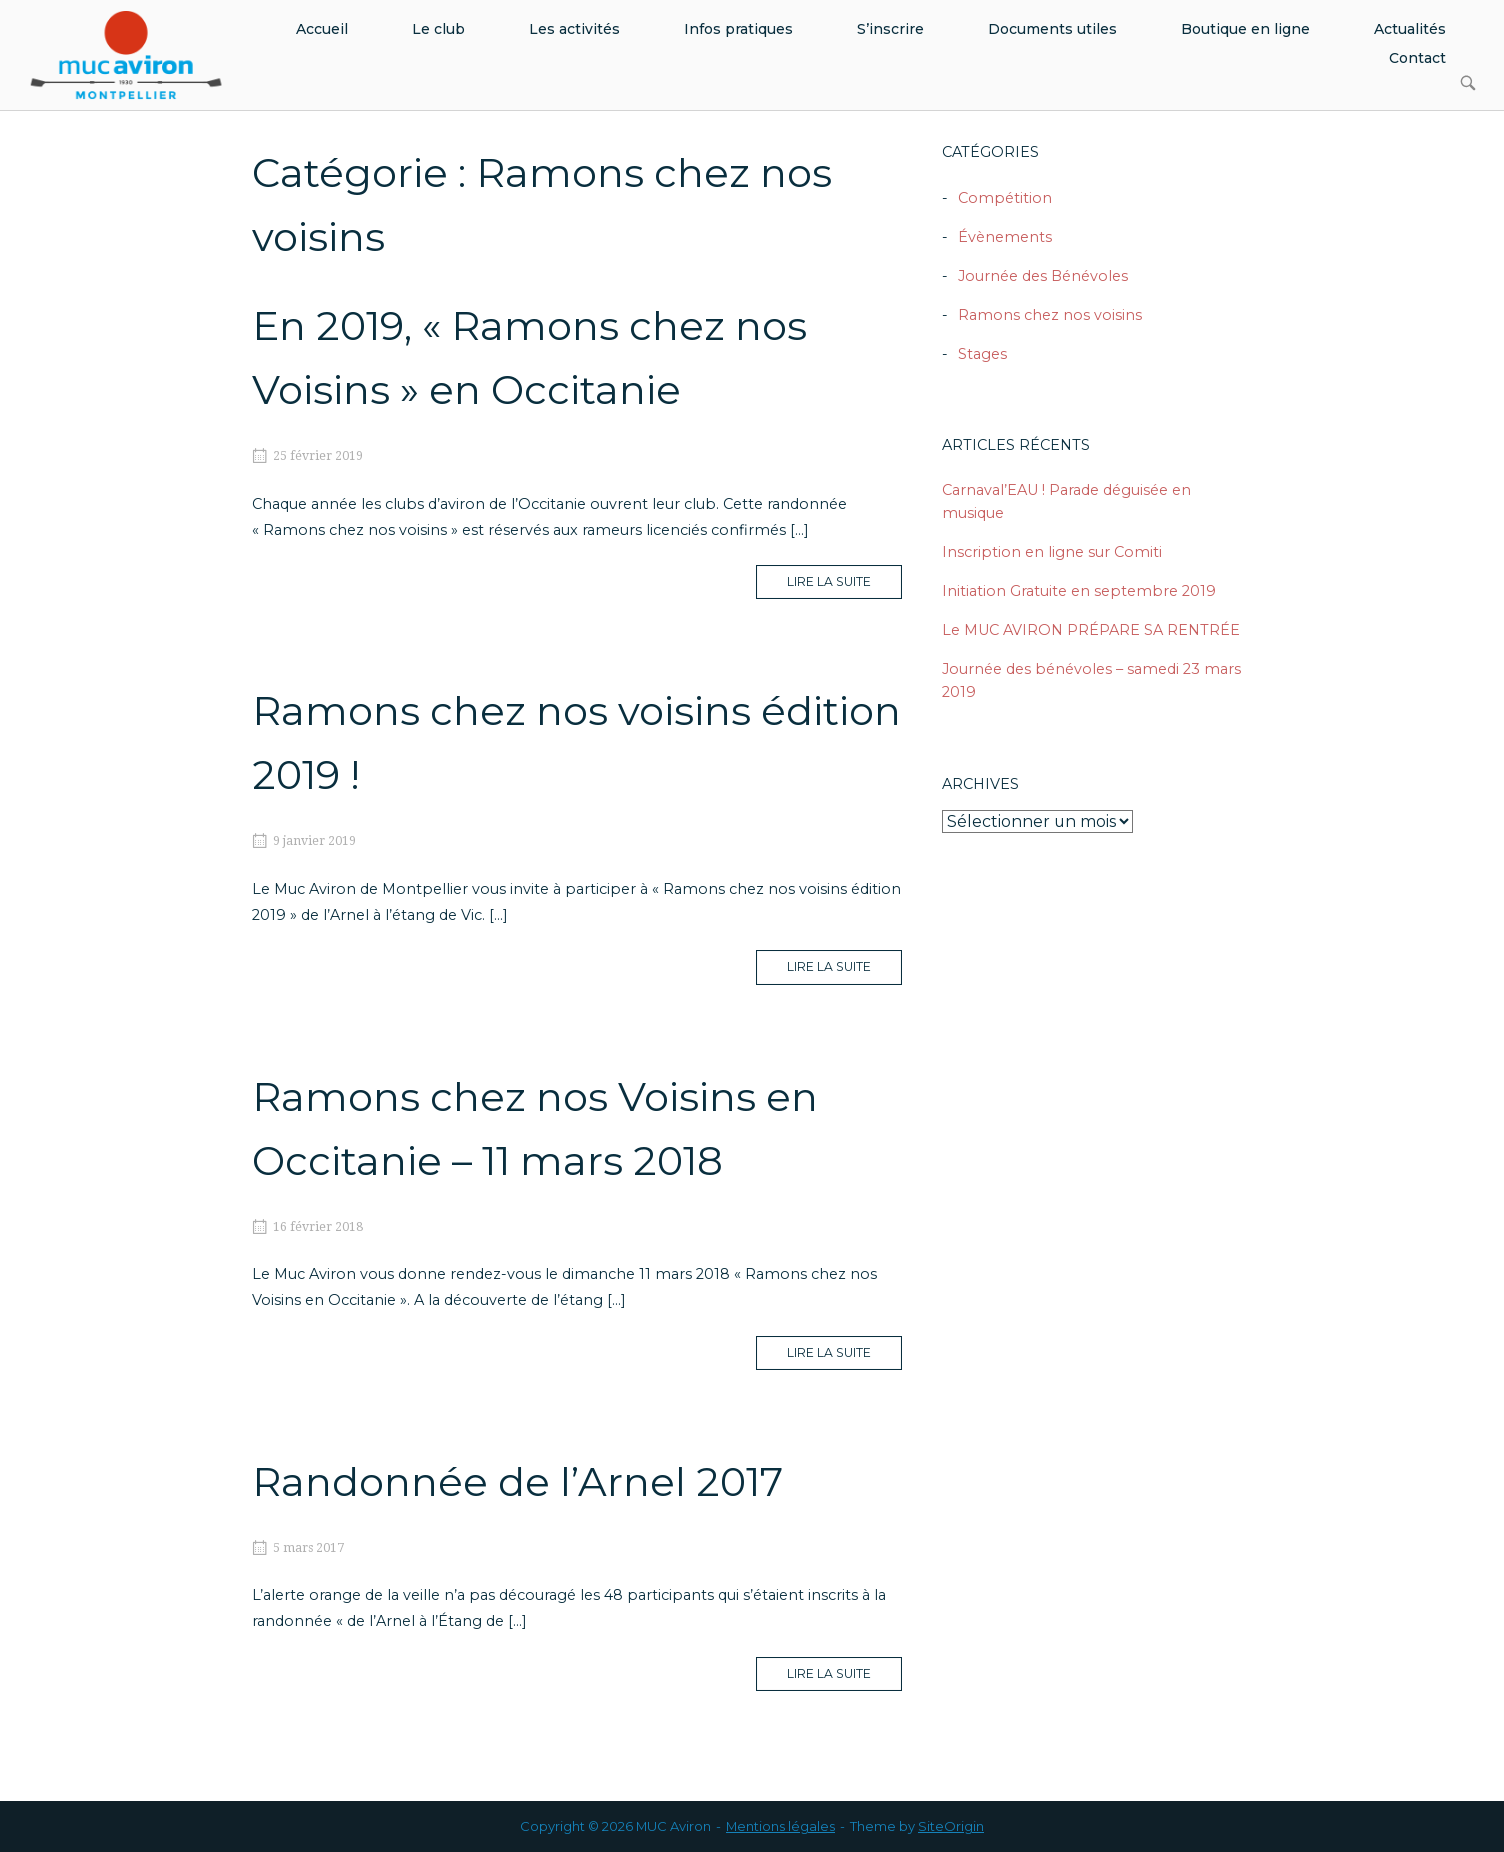  I want to click on Inscription en ligne sur Comiti, so click(1052, 552).